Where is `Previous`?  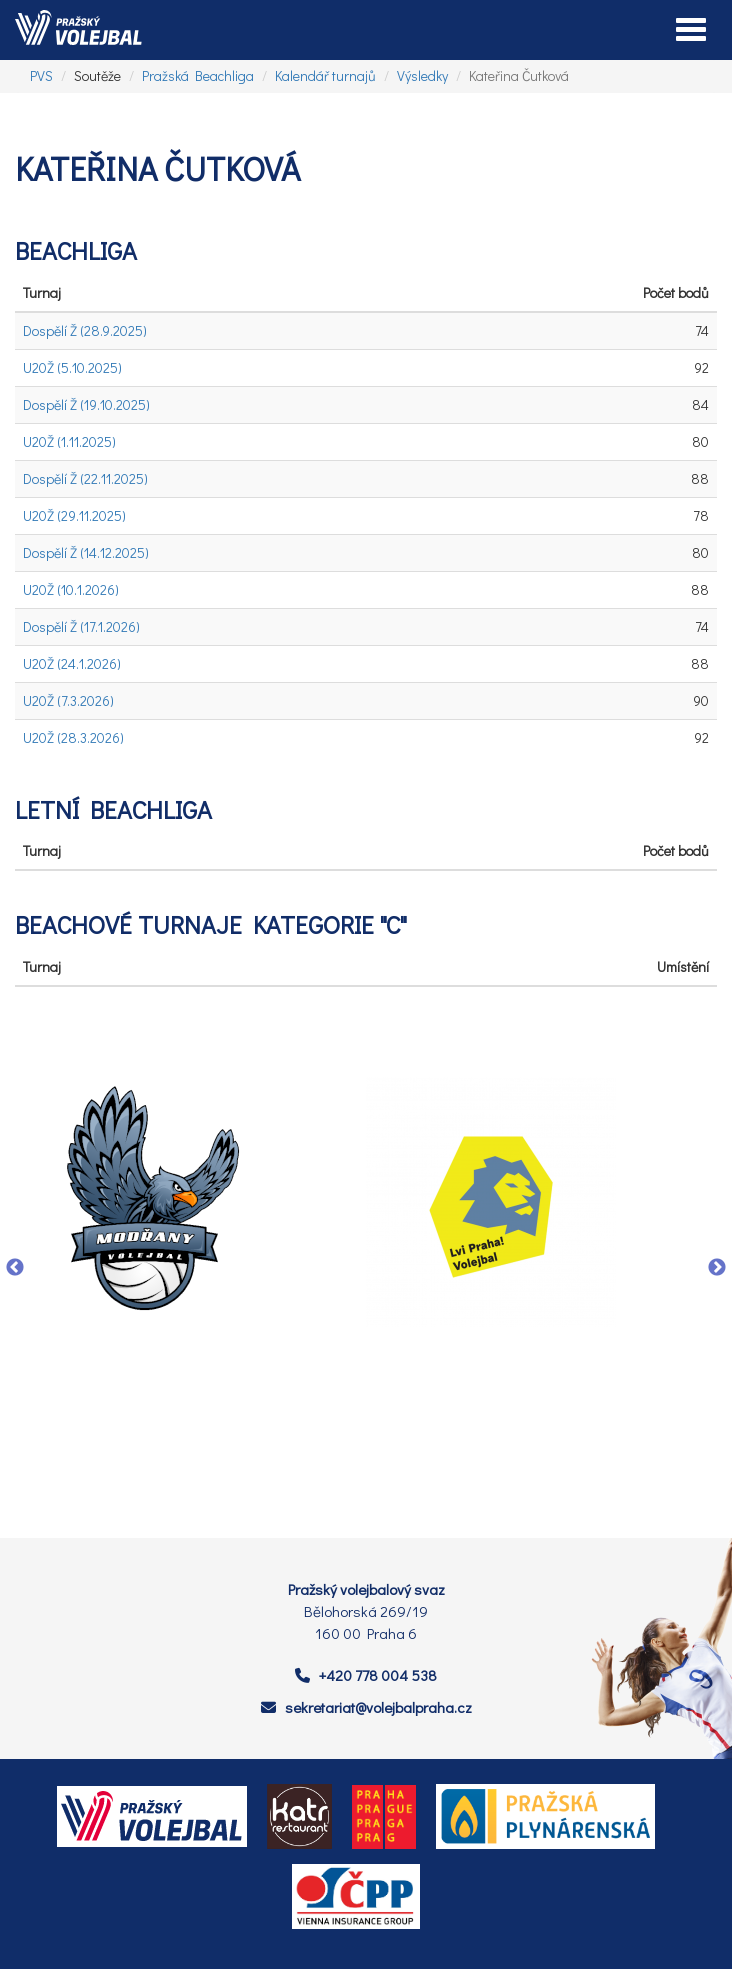
Previous is located at coordinates (15, 1268).